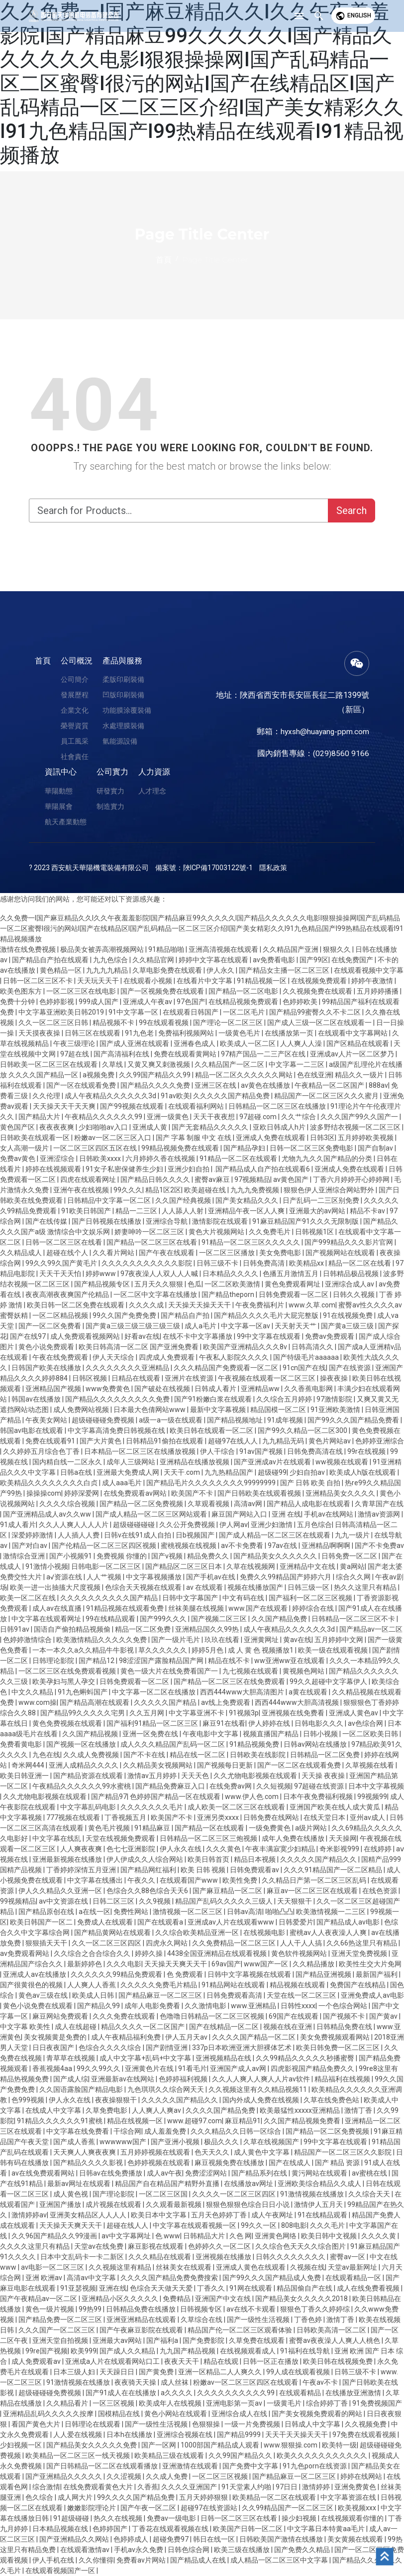  I want to click on 久久久免费在线观看, so click(125, 2016).